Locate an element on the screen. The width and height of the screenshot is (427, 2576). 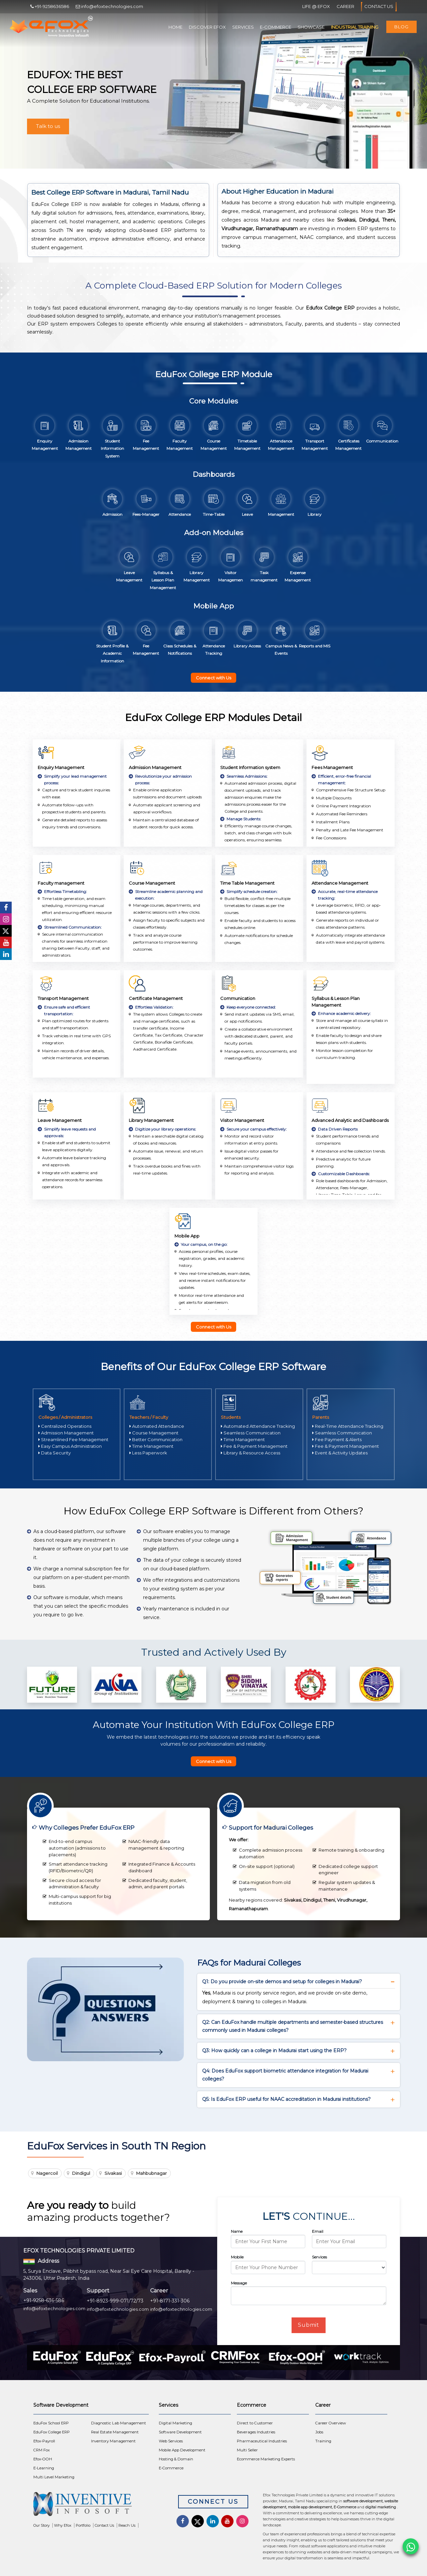
Nagercoil is located at coordinates (47, 2173).